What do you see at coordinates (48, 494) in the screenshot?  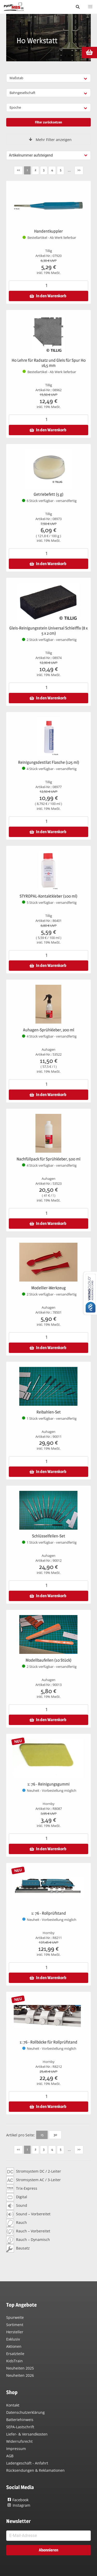 I see `Getriebefett (5 g)` at bounding box center [48, 494].